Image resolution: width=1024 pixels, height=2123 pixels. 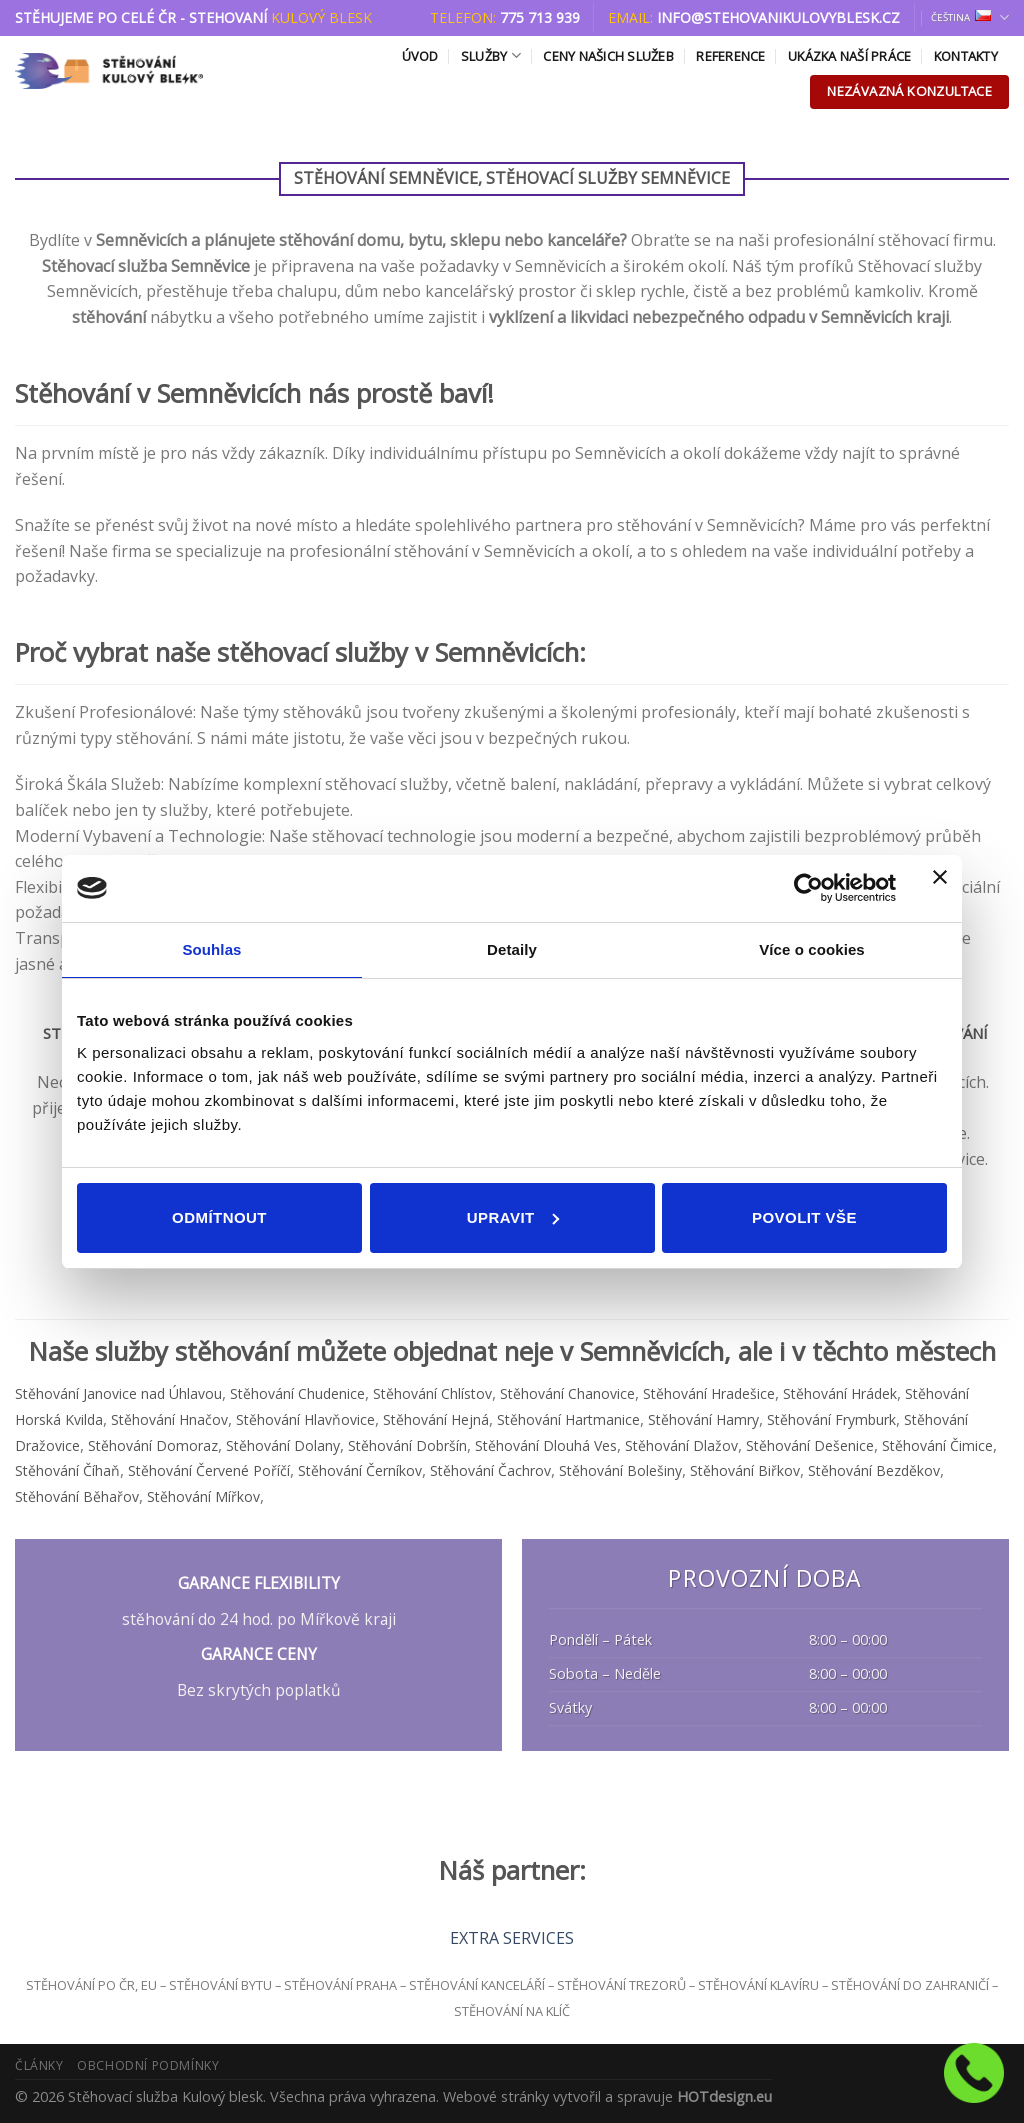 What do you see at coordinates (512, 1938) in the screenshot?
I see `EXTRA SERVICES` at bounding box center [512, 1938].